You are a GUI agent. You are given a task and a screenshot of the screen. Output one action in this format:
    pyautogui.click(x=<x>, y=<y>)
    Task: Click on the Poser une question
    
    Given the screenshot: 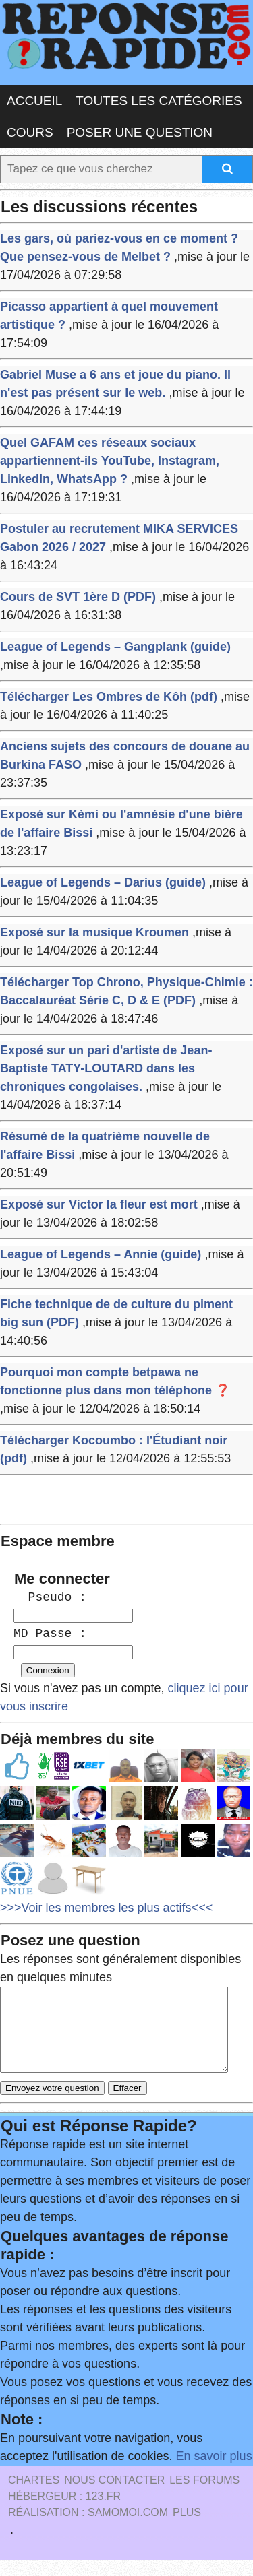 What is the action you would take?
    pyautogui.click(x=140, y=132)
    